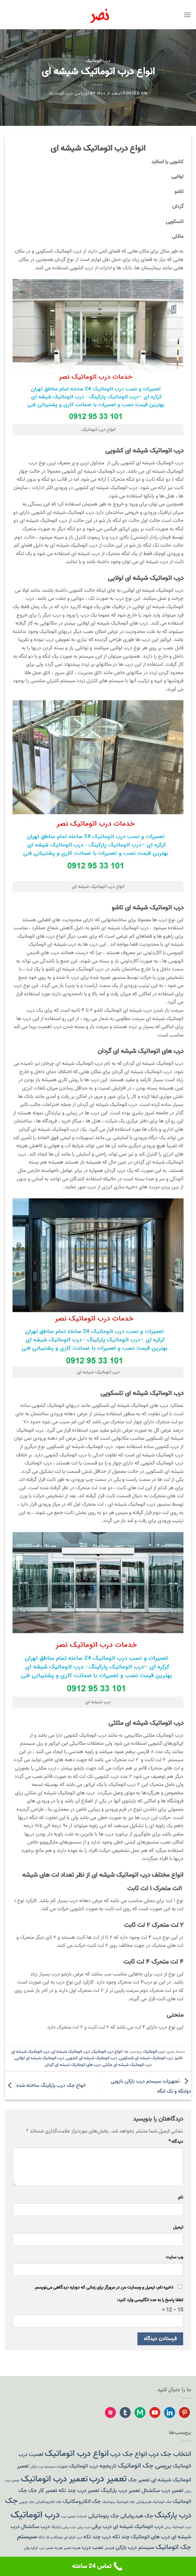 The image size is (196, 2576). Describe the element at coordinates (91, 2058) in the screenshot. I see `درب اتوماتیک شیشه ای کشویی` at that location.